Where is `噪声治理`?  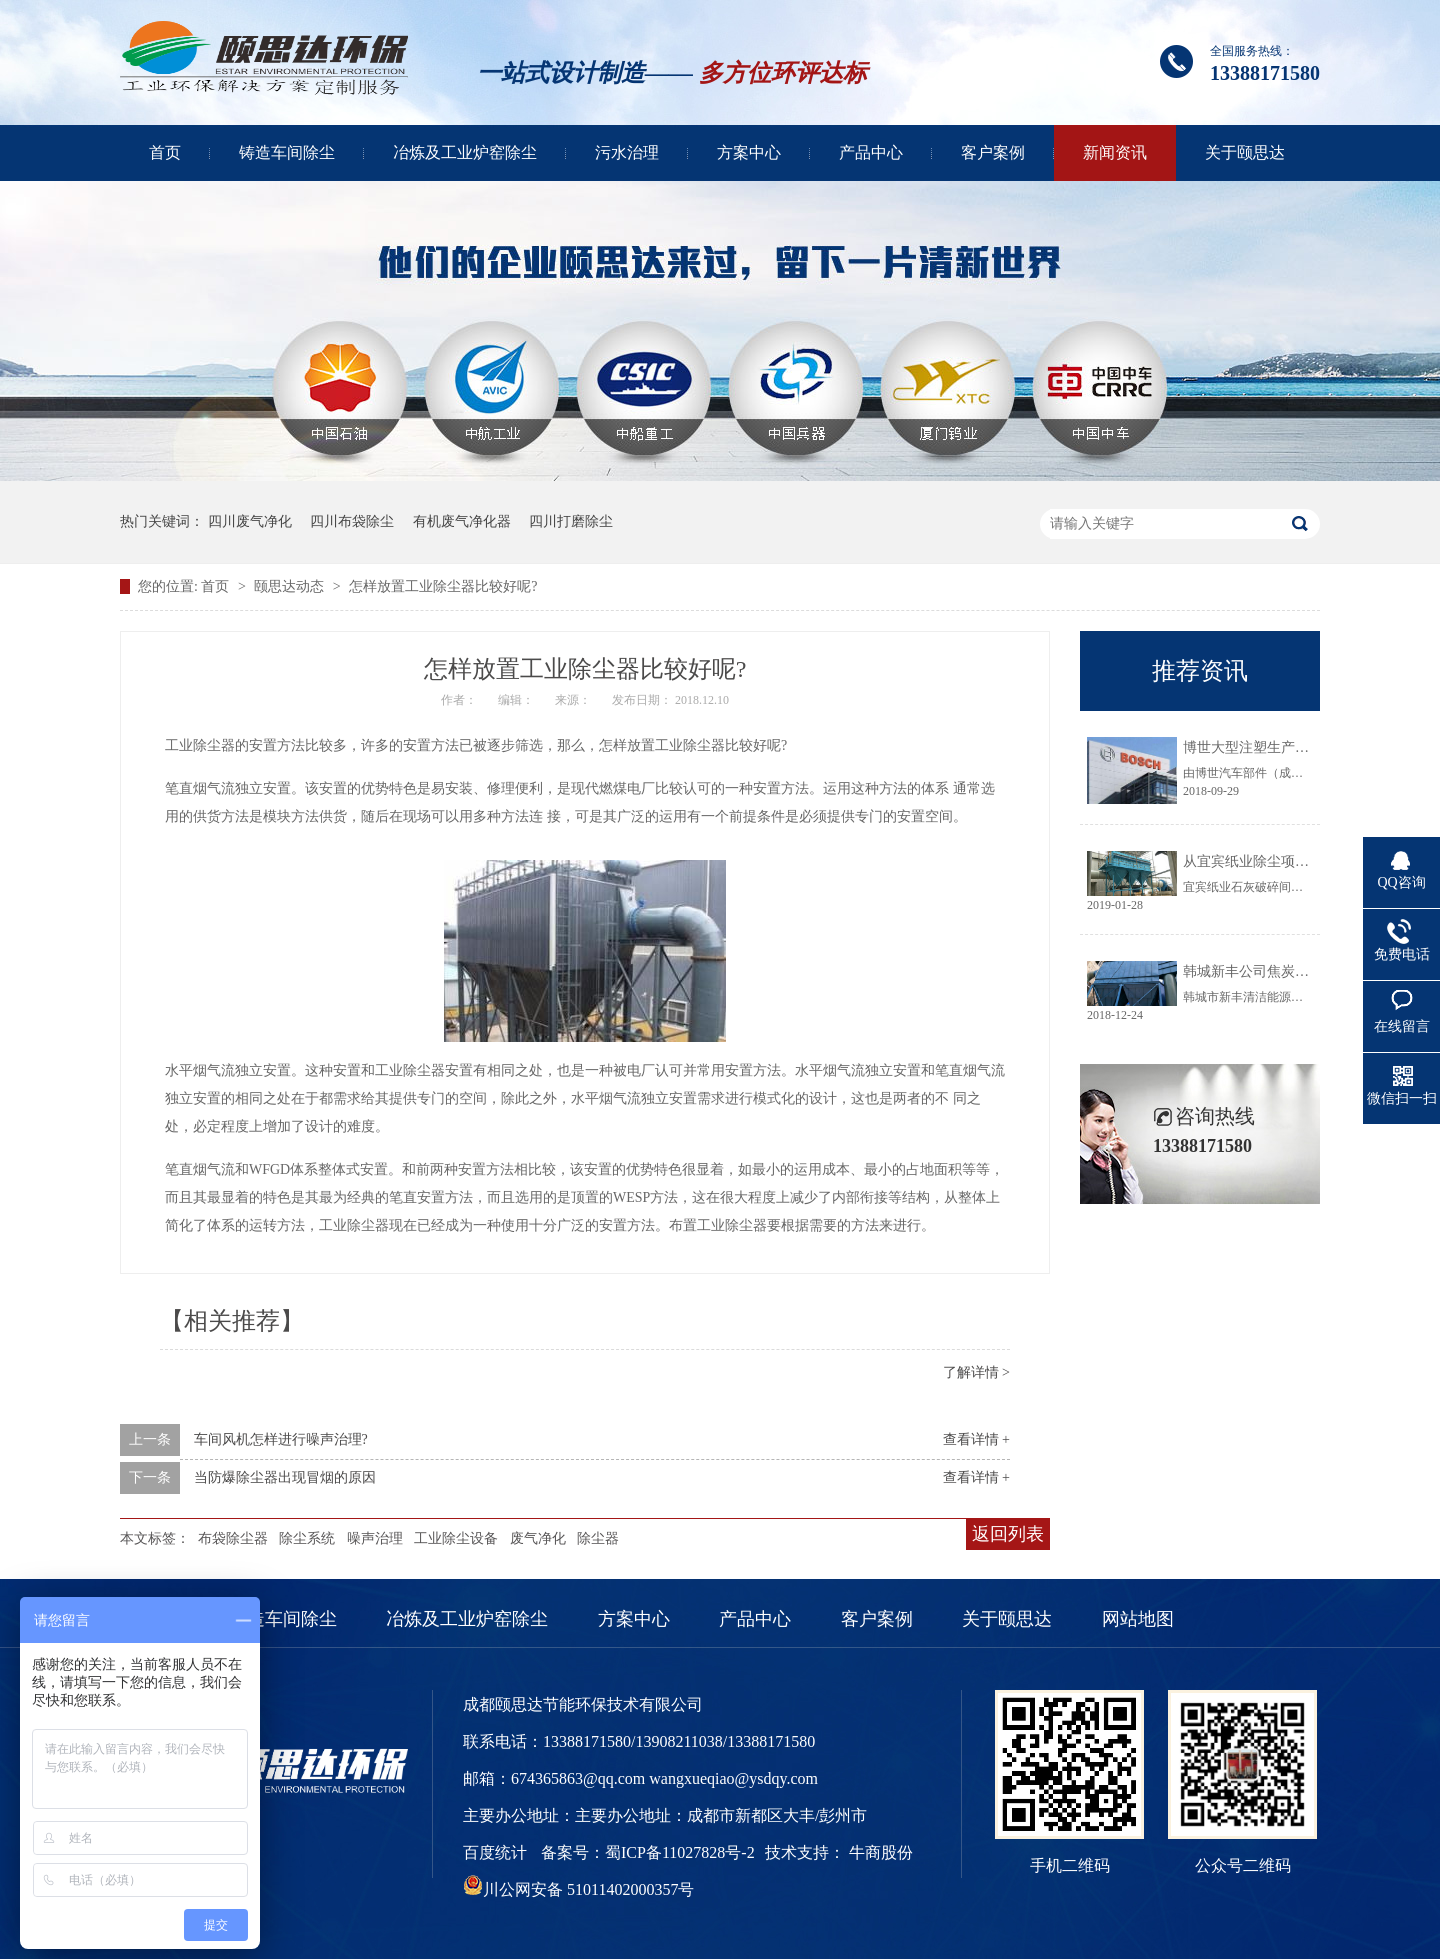
噪声治理 is located at coordinates (375, 1538).